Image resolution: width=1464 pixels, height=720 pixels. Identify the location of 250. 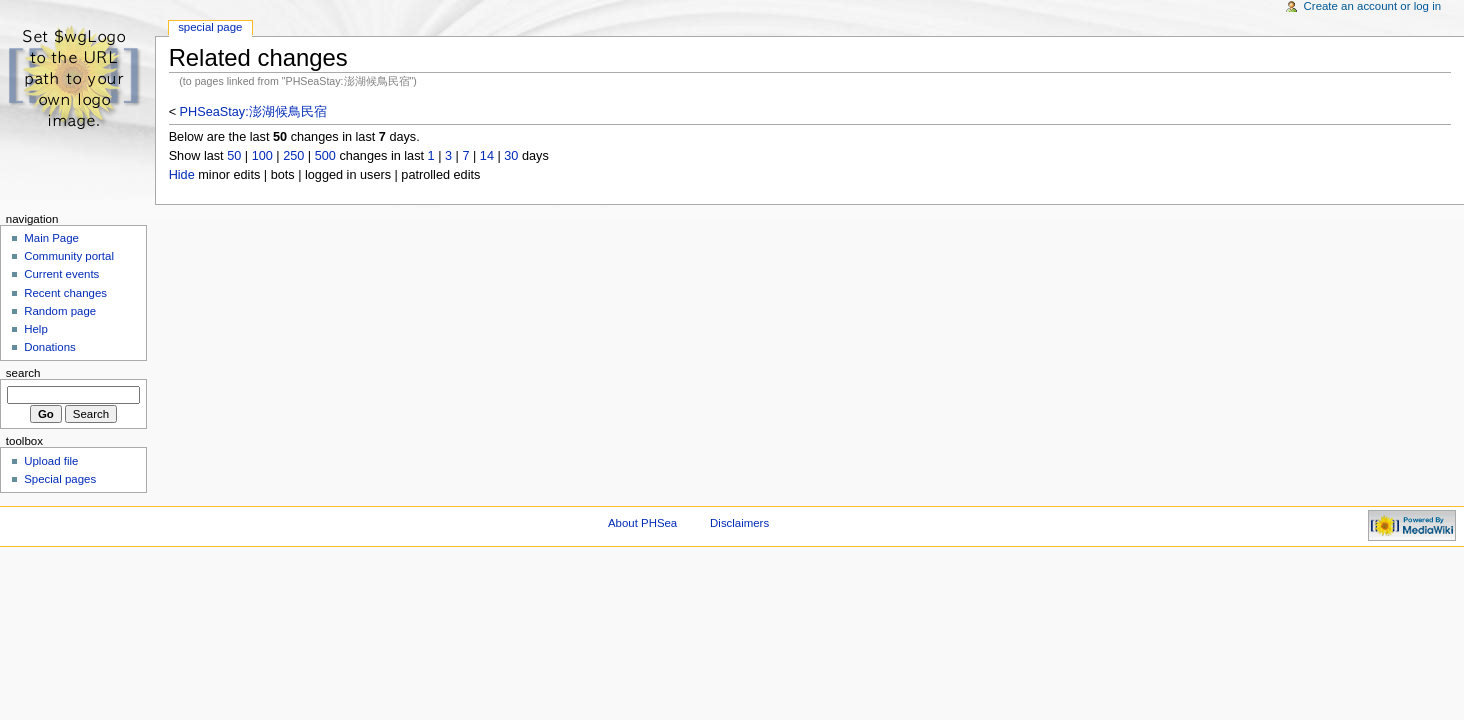
(293, 156).